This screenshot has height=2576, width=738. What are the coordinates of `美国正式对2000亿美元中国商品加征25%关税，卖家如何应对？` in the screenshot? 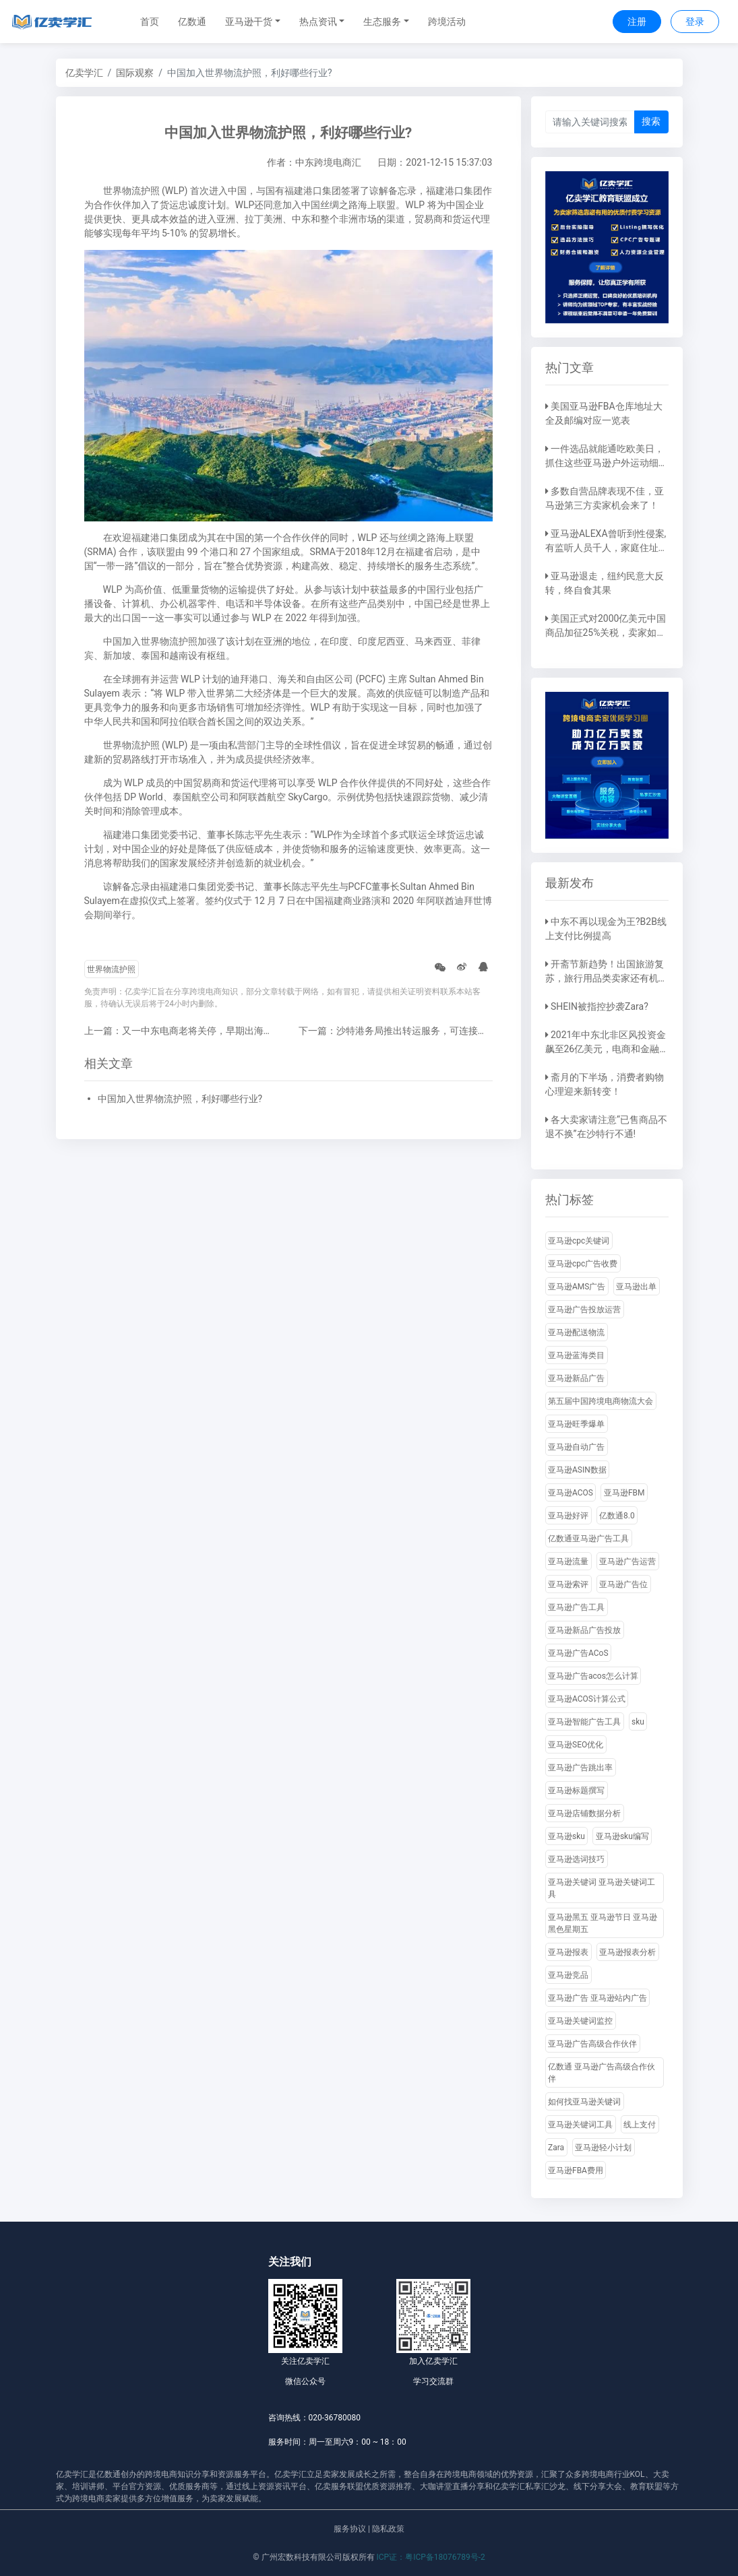 It's located at (606, 632).